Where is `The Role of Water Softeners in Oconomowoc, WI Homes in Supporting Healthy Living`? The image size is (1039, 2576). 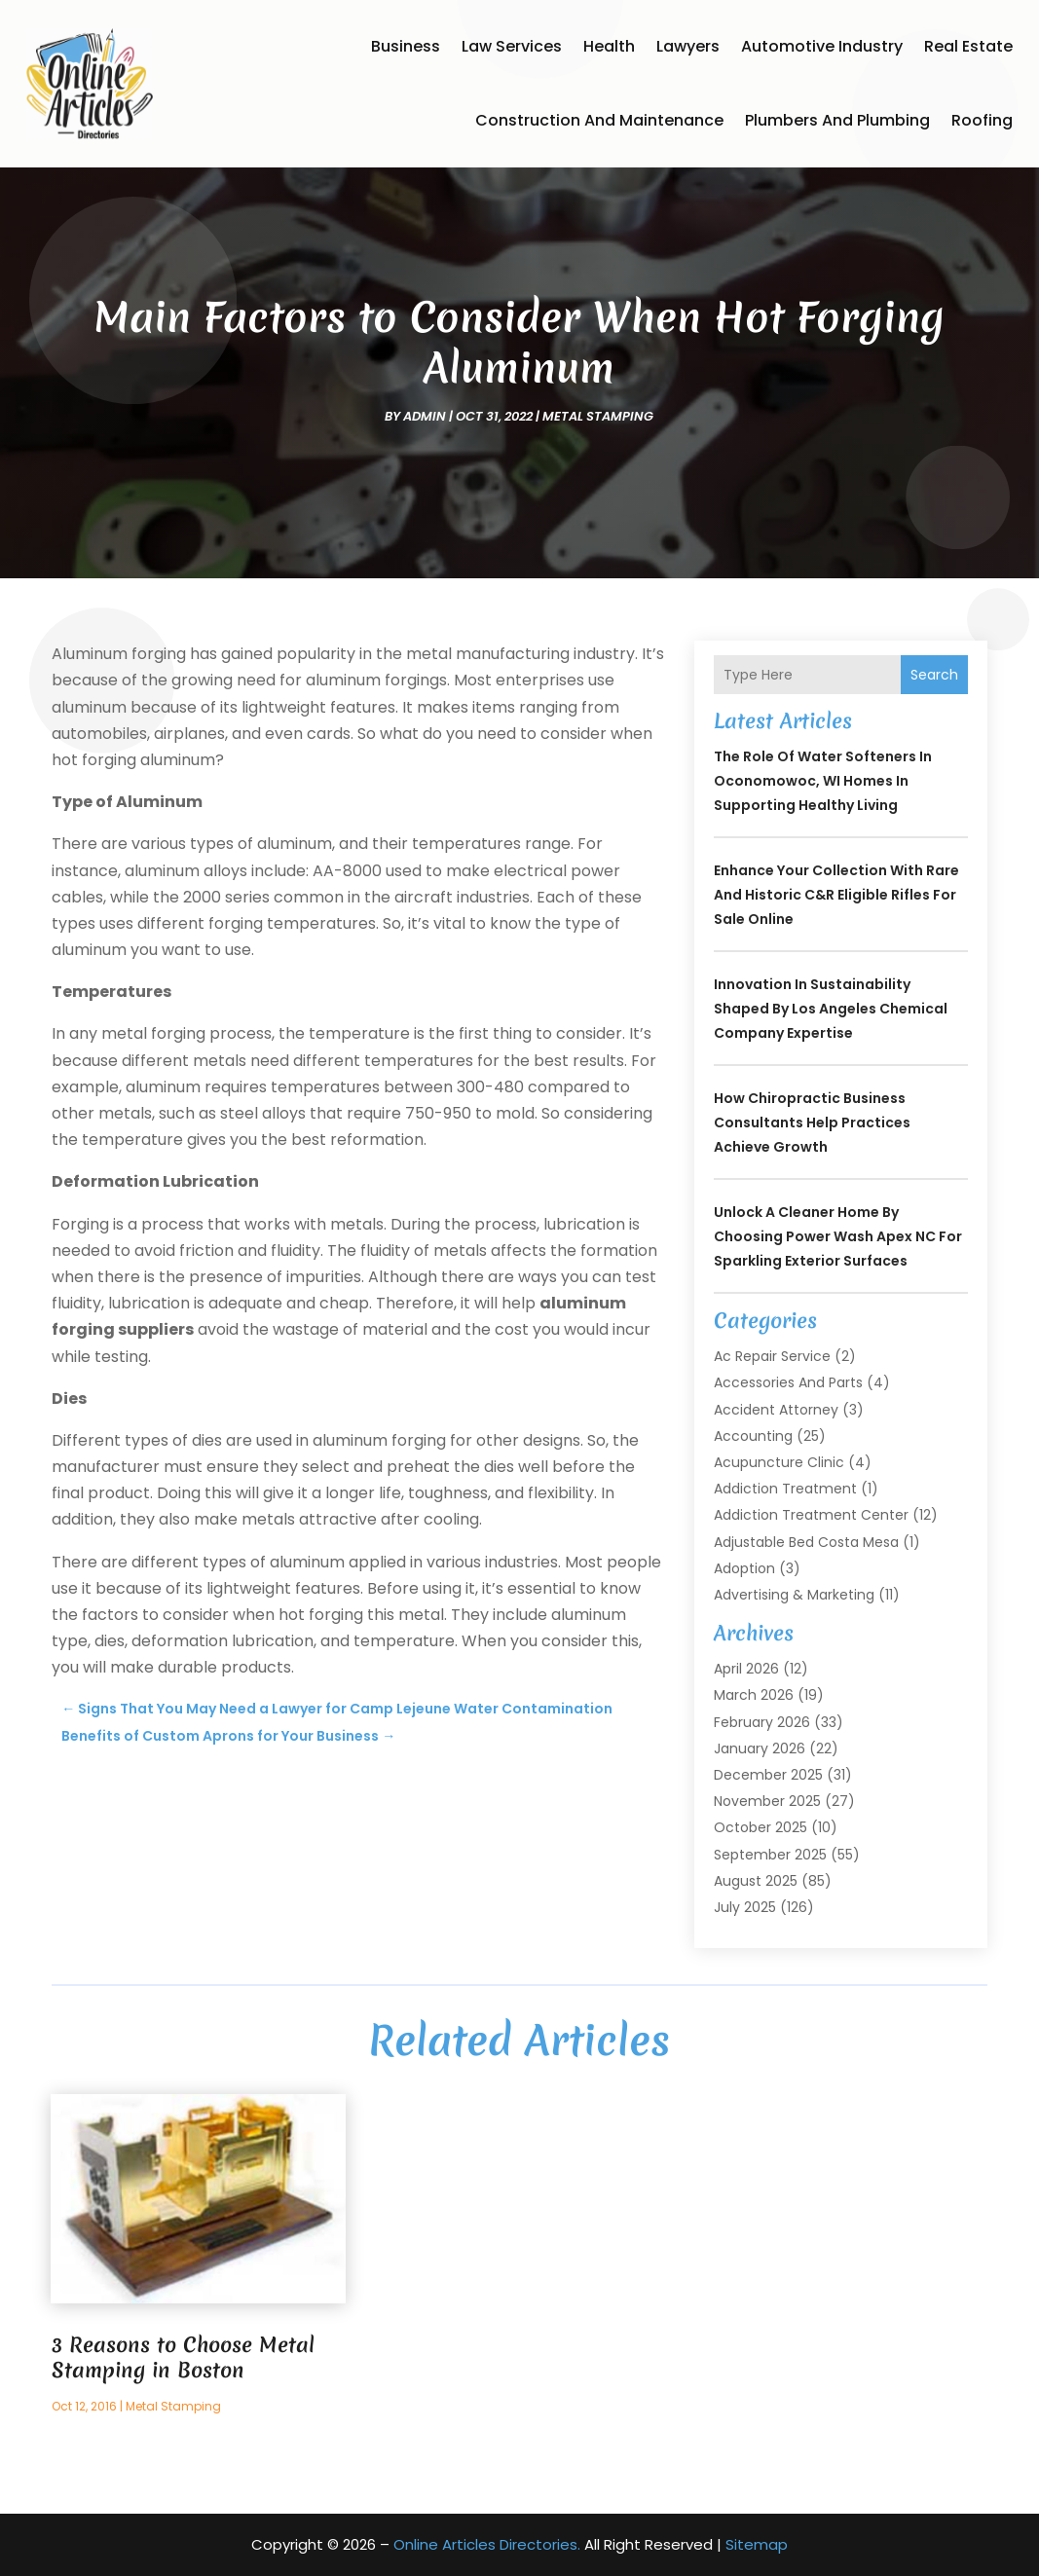
The Role of Water Softeners in Oconomowoc, WI Homes in Supporting Healthy Living is located at coordinates (823, 781).